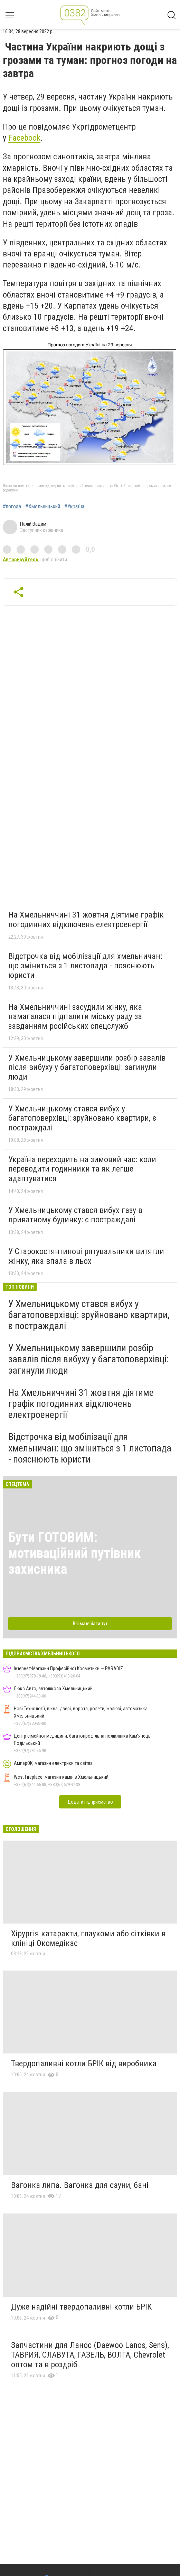 This screenshot has height=2576, width=180. I want to click on Запчастини для Ланос (Daewoo Lanos, Sens), ТАВРИЯ, СЛАВУТА, ГАЗЕЛЬ, ВОЛГА, Chevrolet оптом та в роздріб, so click(90, 2354).